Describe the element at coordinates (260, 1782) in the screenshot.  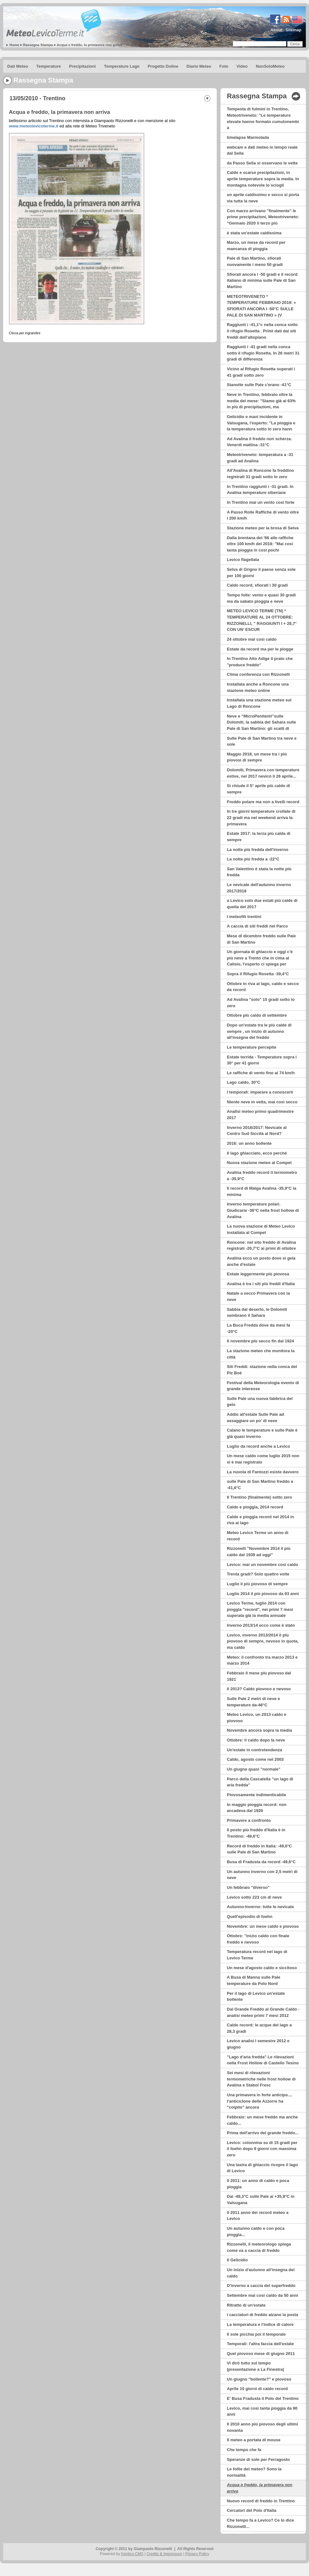
I see `Parco della Cascatella "un lago di aria fredda"` at that location.